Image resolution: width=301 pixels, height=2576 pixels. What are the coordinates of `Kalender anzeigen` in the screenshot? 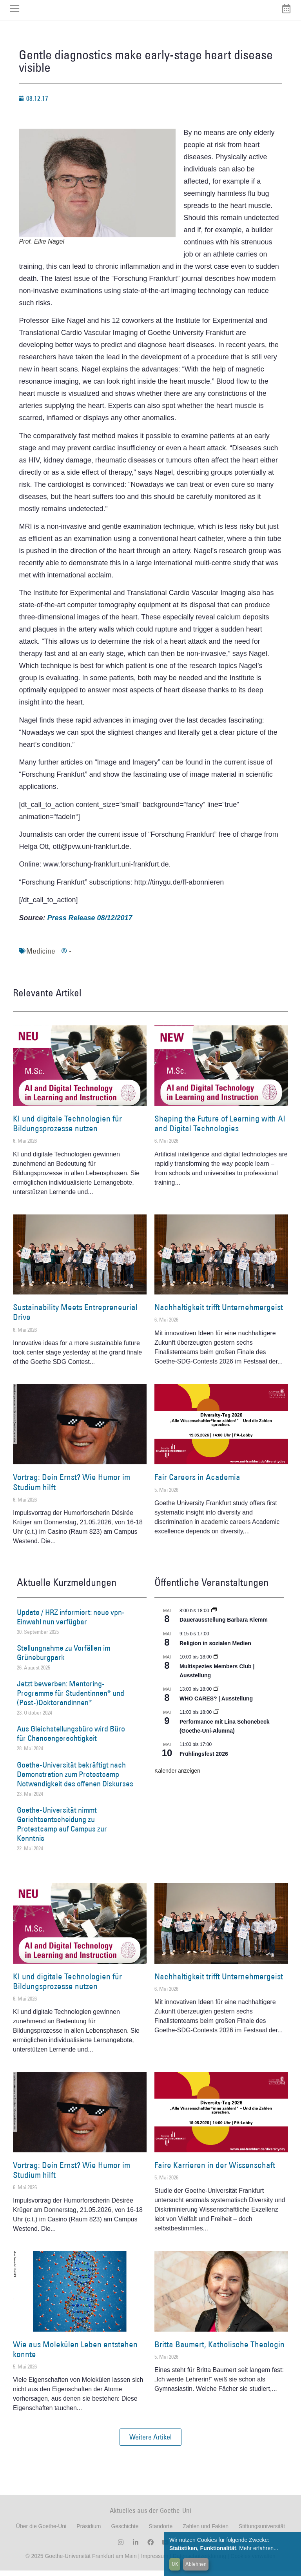 It's located at (177, 1776).